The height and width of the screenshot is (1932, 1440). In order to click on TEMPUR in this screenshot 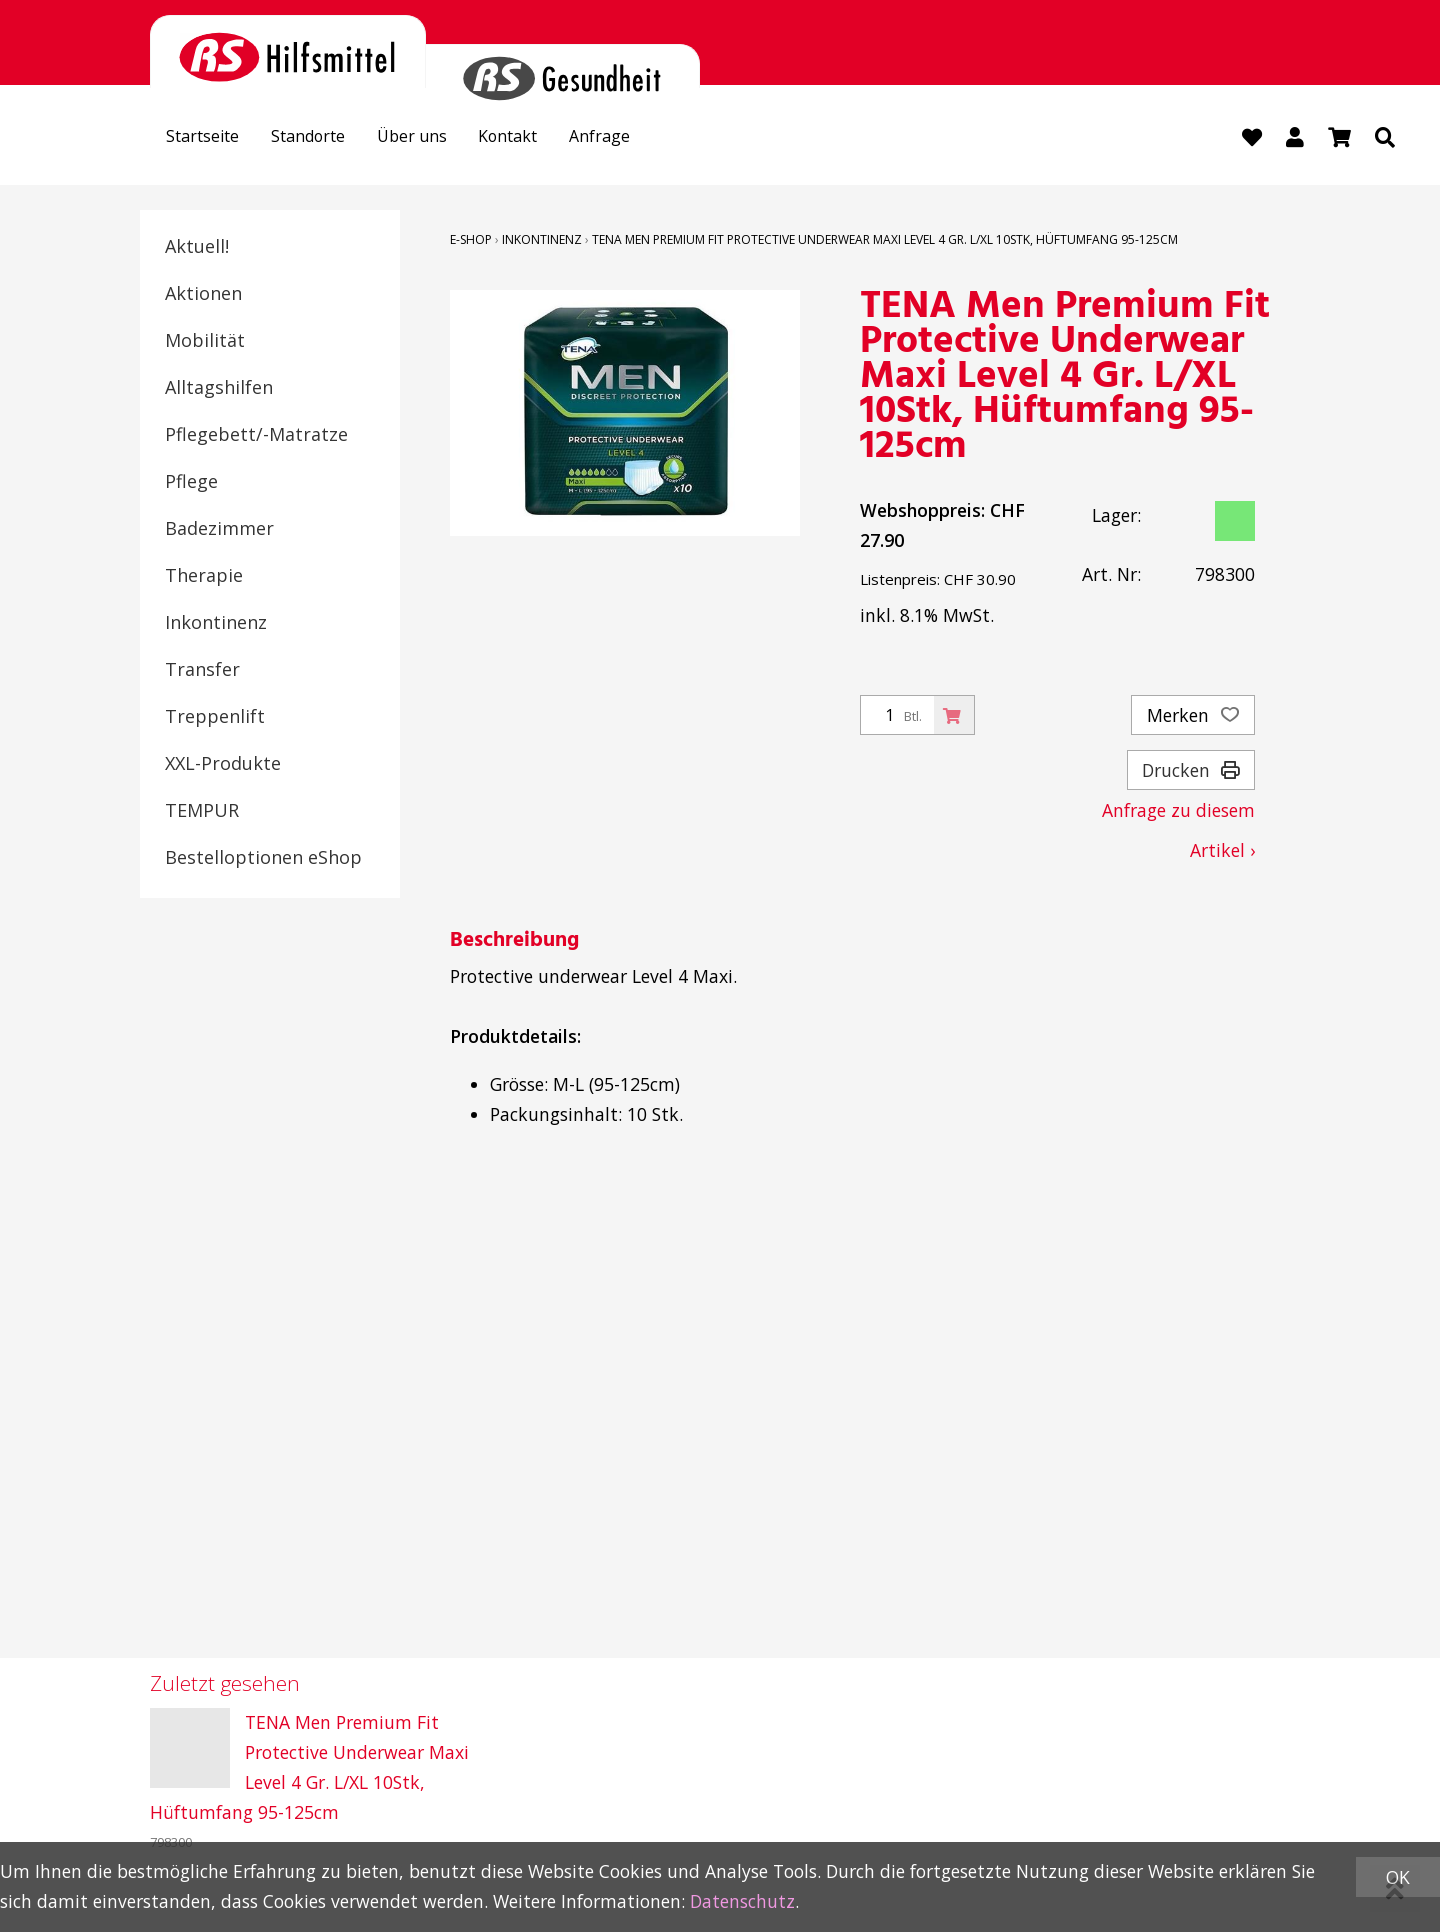, I will do `click(202, 812)`.